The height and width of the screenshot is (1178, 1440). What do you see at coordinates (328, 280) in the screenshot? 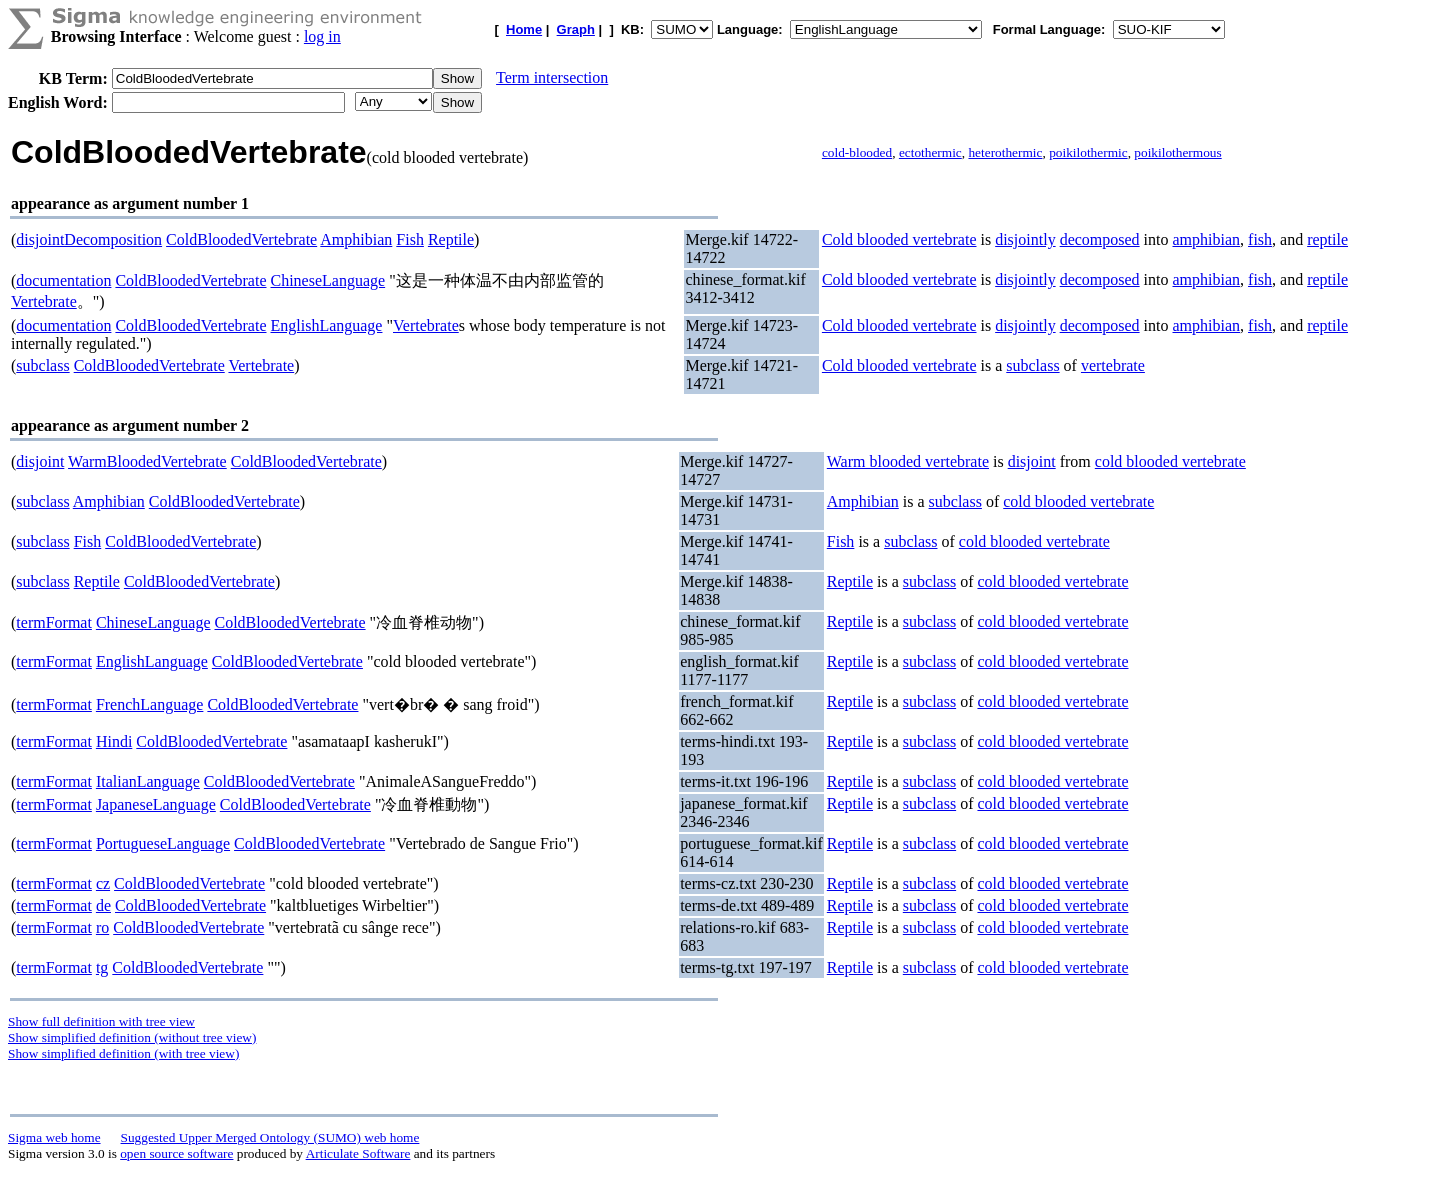
I see `ChineseLanguage` at bounding box center [328, 280].